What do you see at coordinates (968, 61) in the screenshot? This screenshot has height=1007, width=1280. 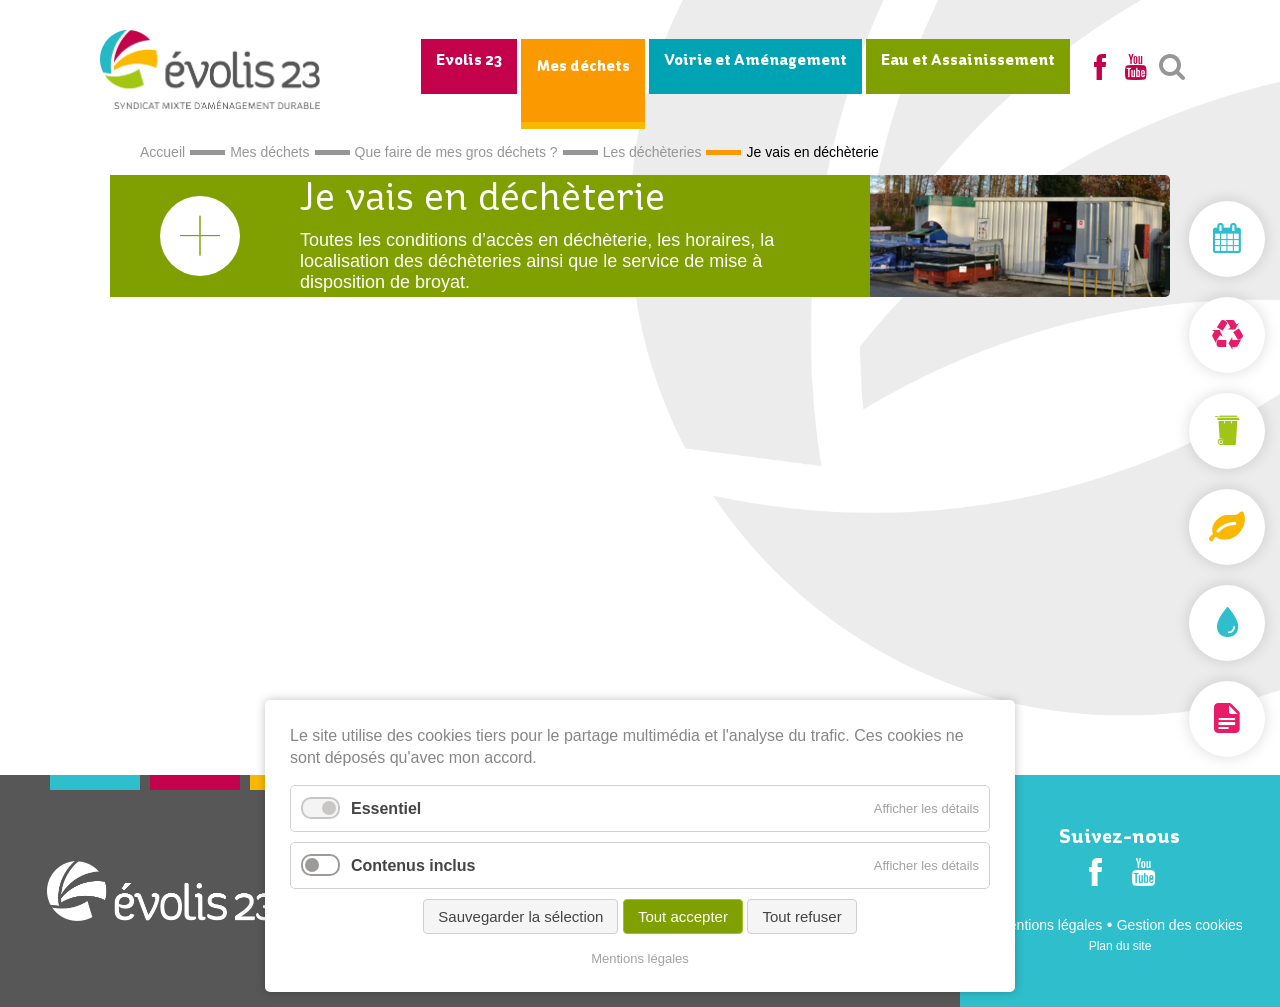 I see `Eau et Assainissement` at bounding box center [968, 61].